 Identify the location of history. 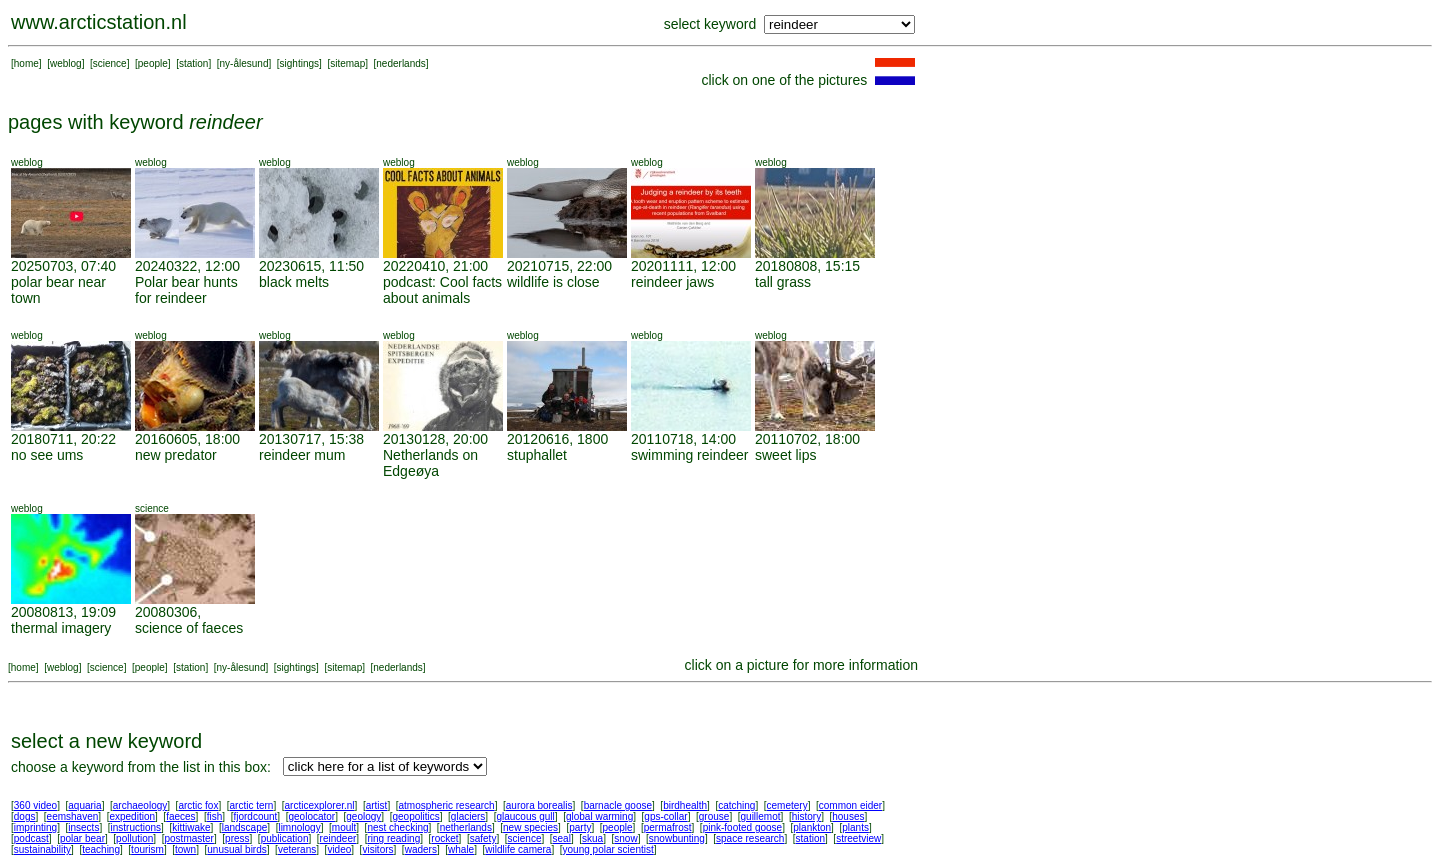
(806, 816).